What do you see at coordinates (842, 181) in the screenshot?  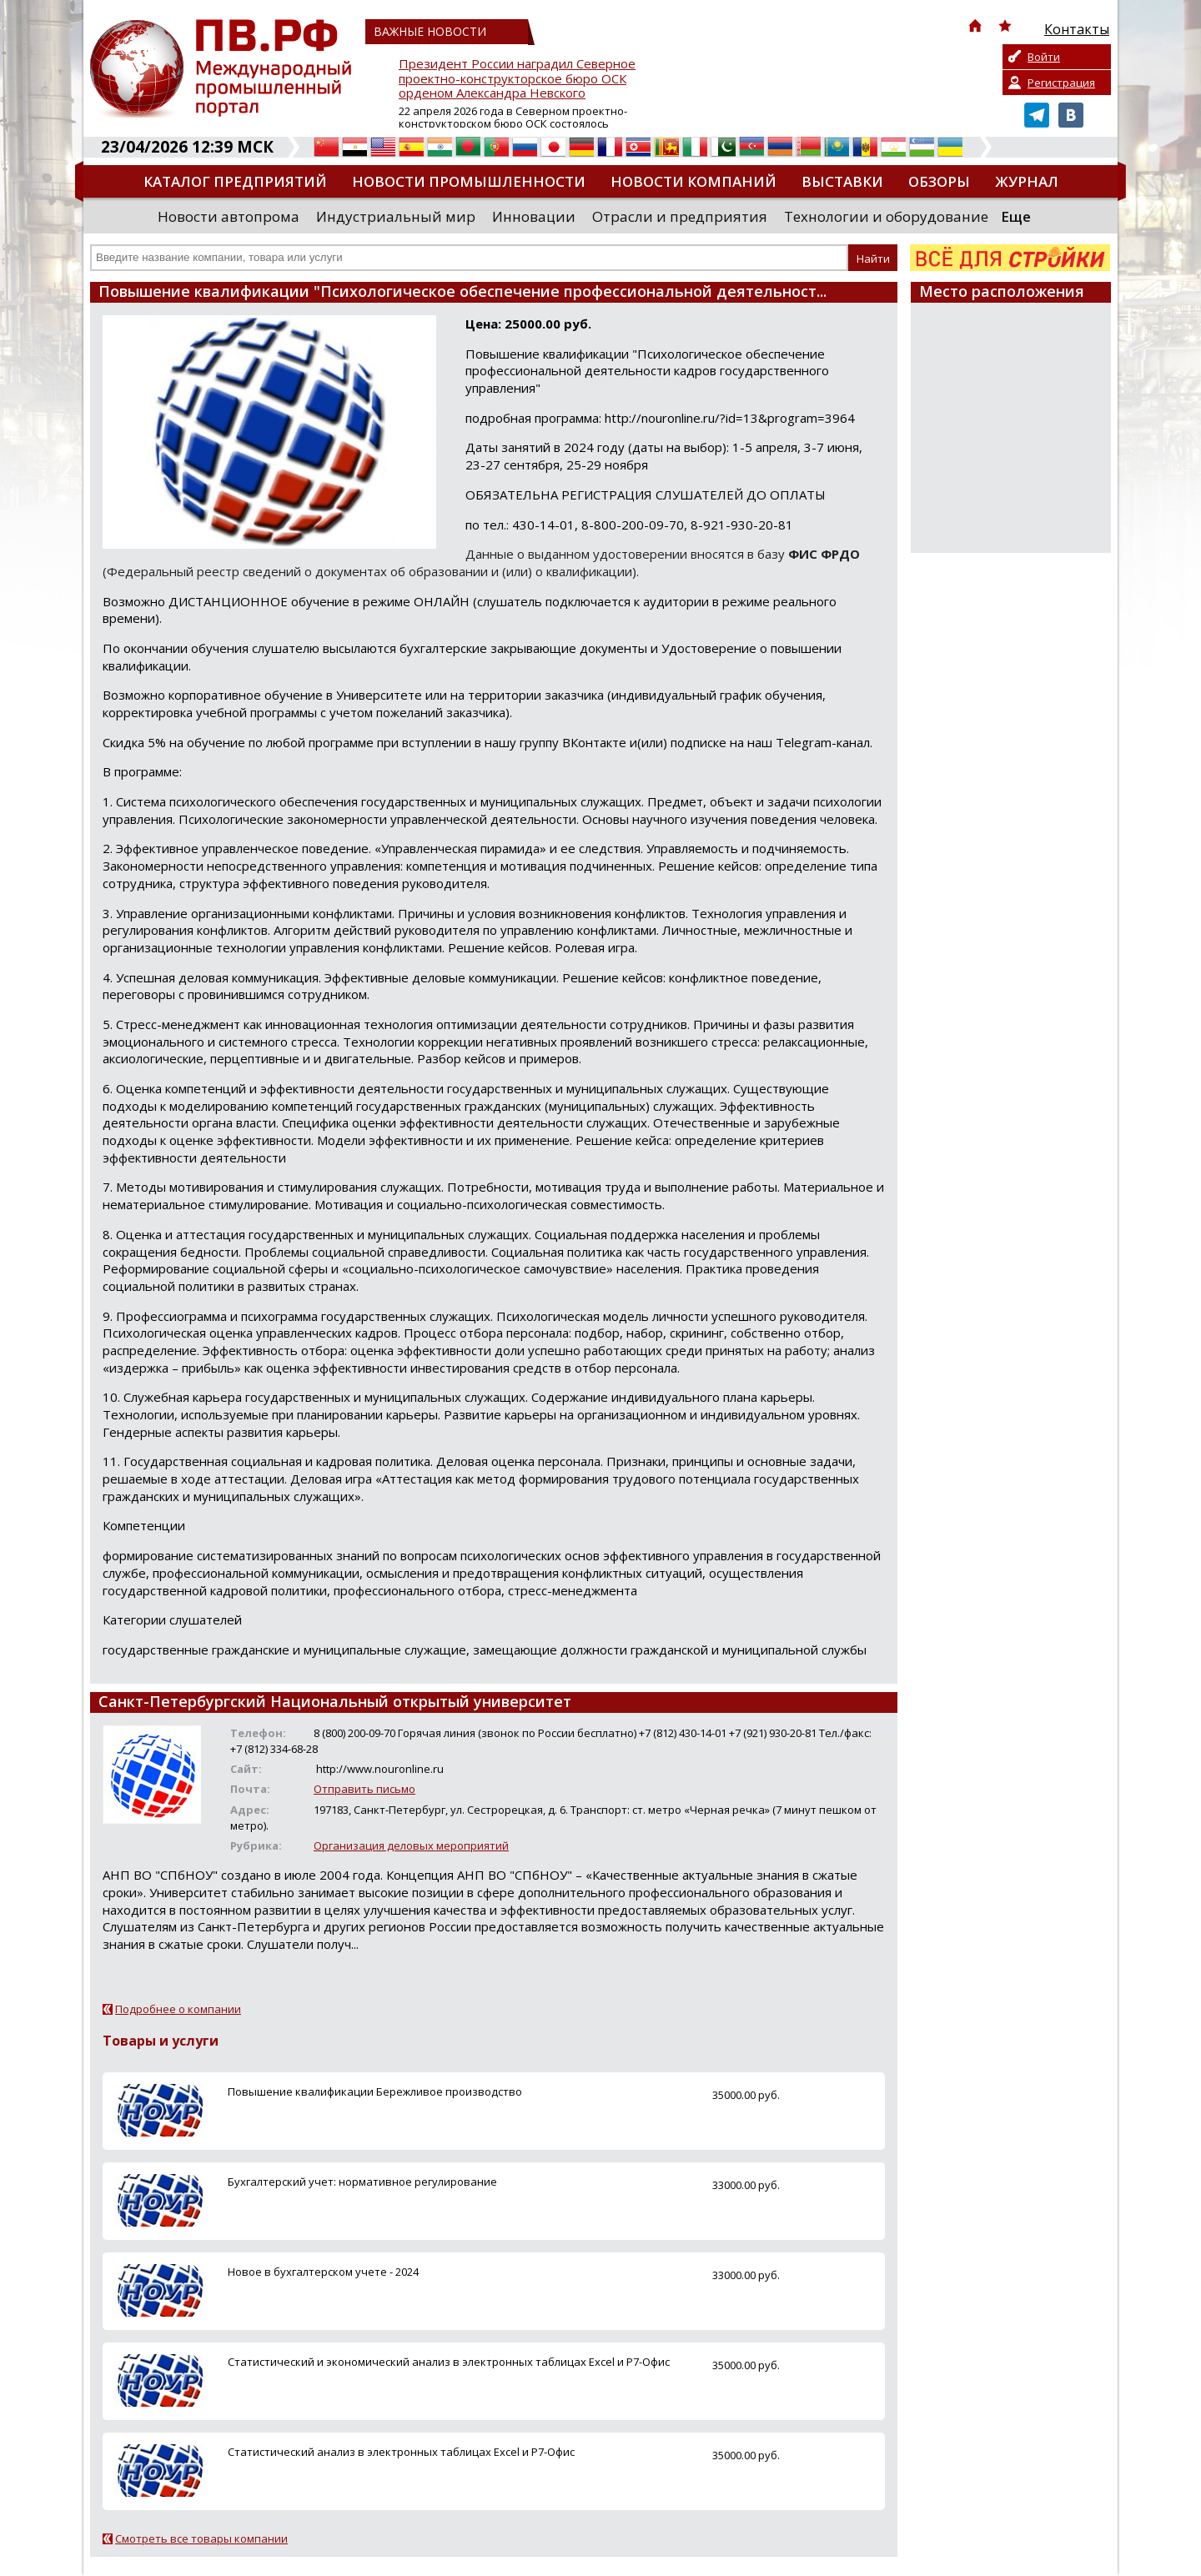 I see `Выставки` at bounding box center [842, 181].